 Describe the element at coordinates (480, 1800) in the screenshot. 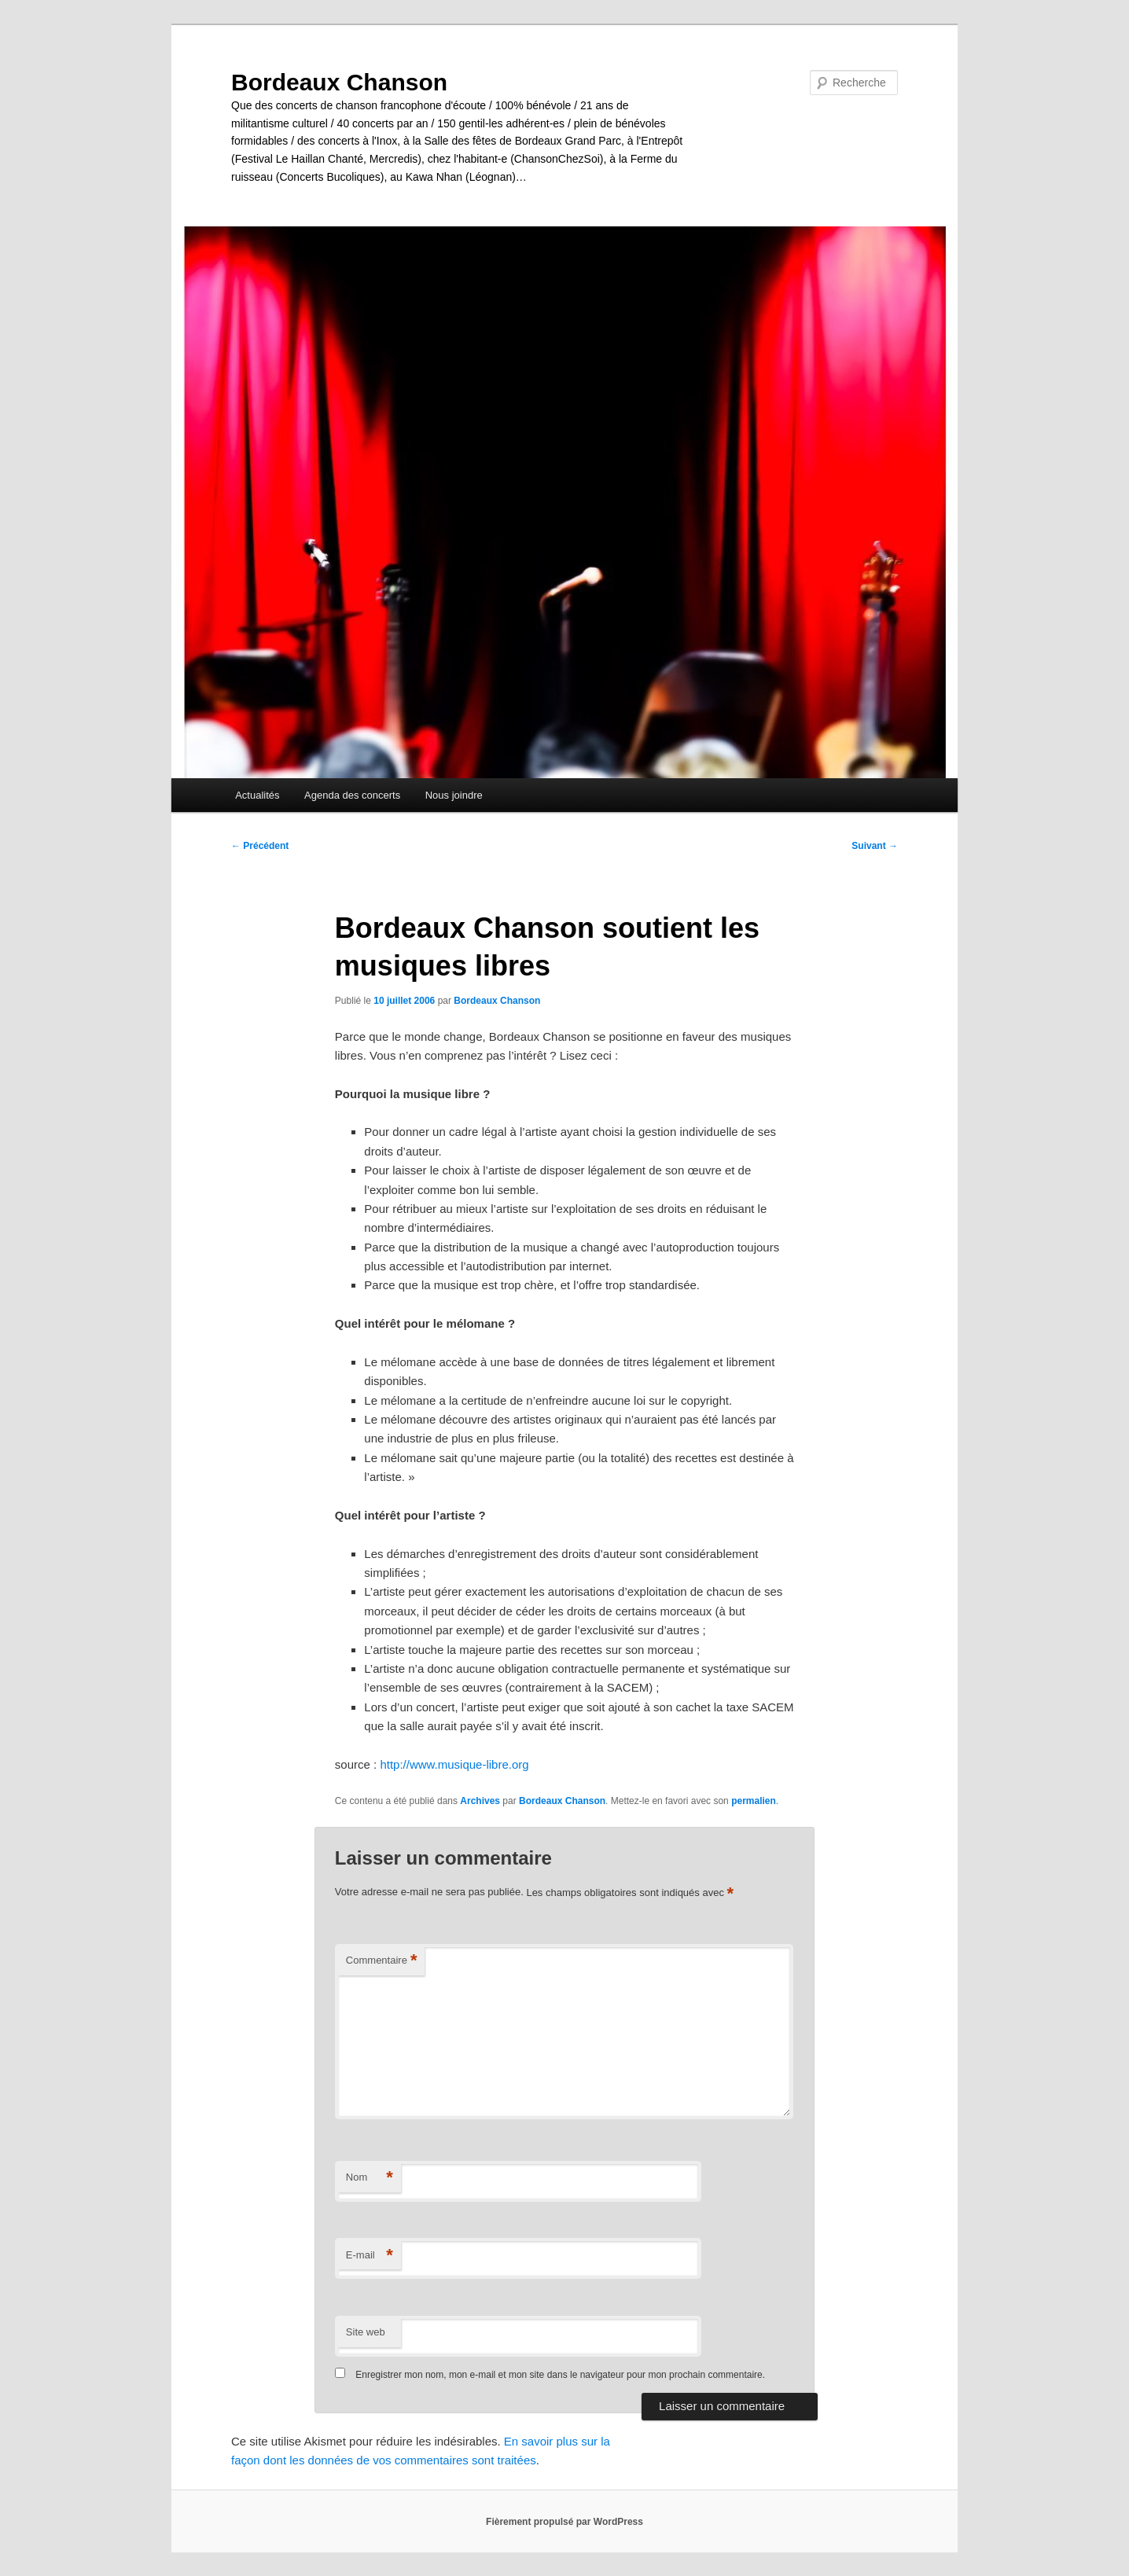

I see `Archives` at that location.